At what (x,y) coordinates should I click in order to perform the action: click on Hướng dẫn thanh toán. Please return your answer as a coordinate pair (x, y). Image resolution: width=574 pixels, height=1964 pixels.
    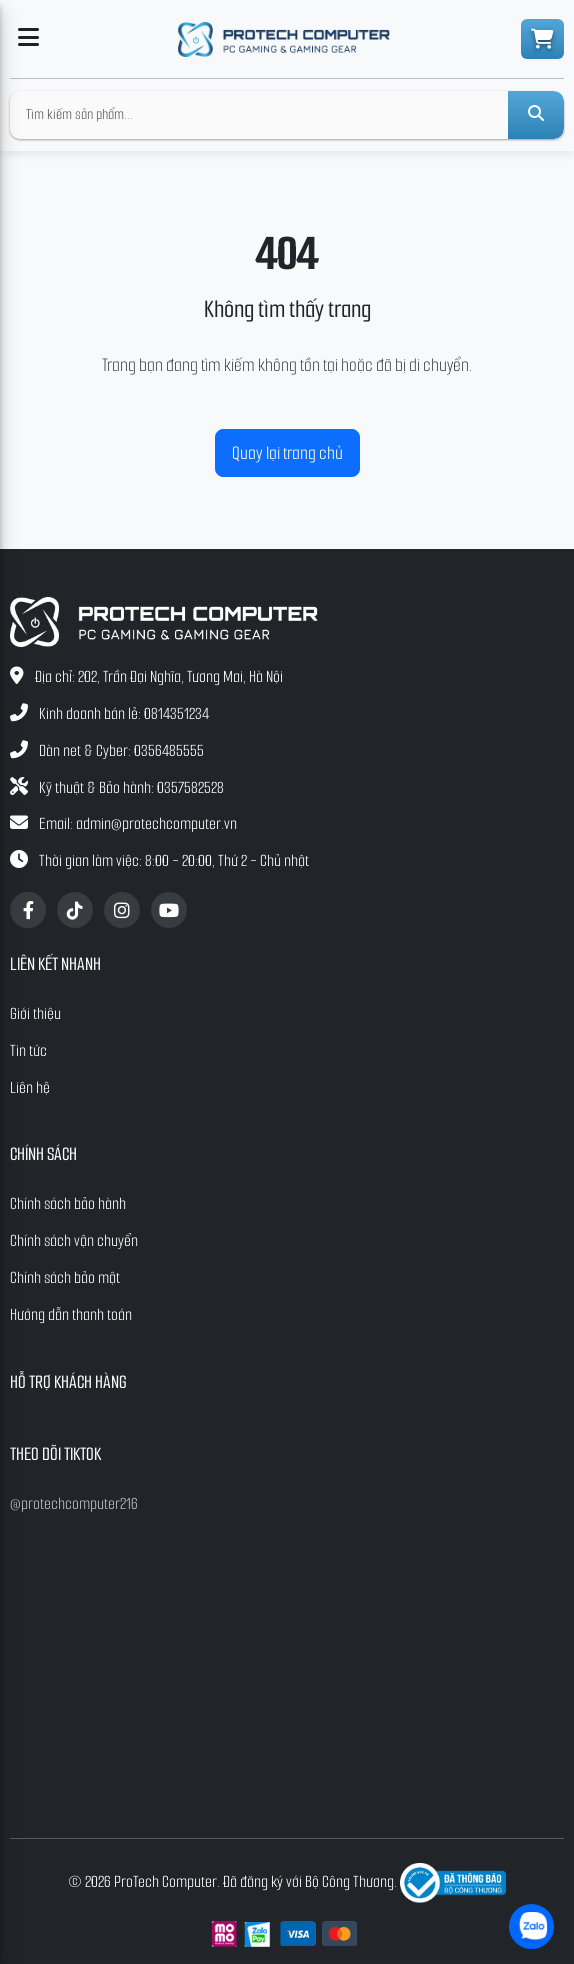
    Looking at the image, I should click on (71, 1314).